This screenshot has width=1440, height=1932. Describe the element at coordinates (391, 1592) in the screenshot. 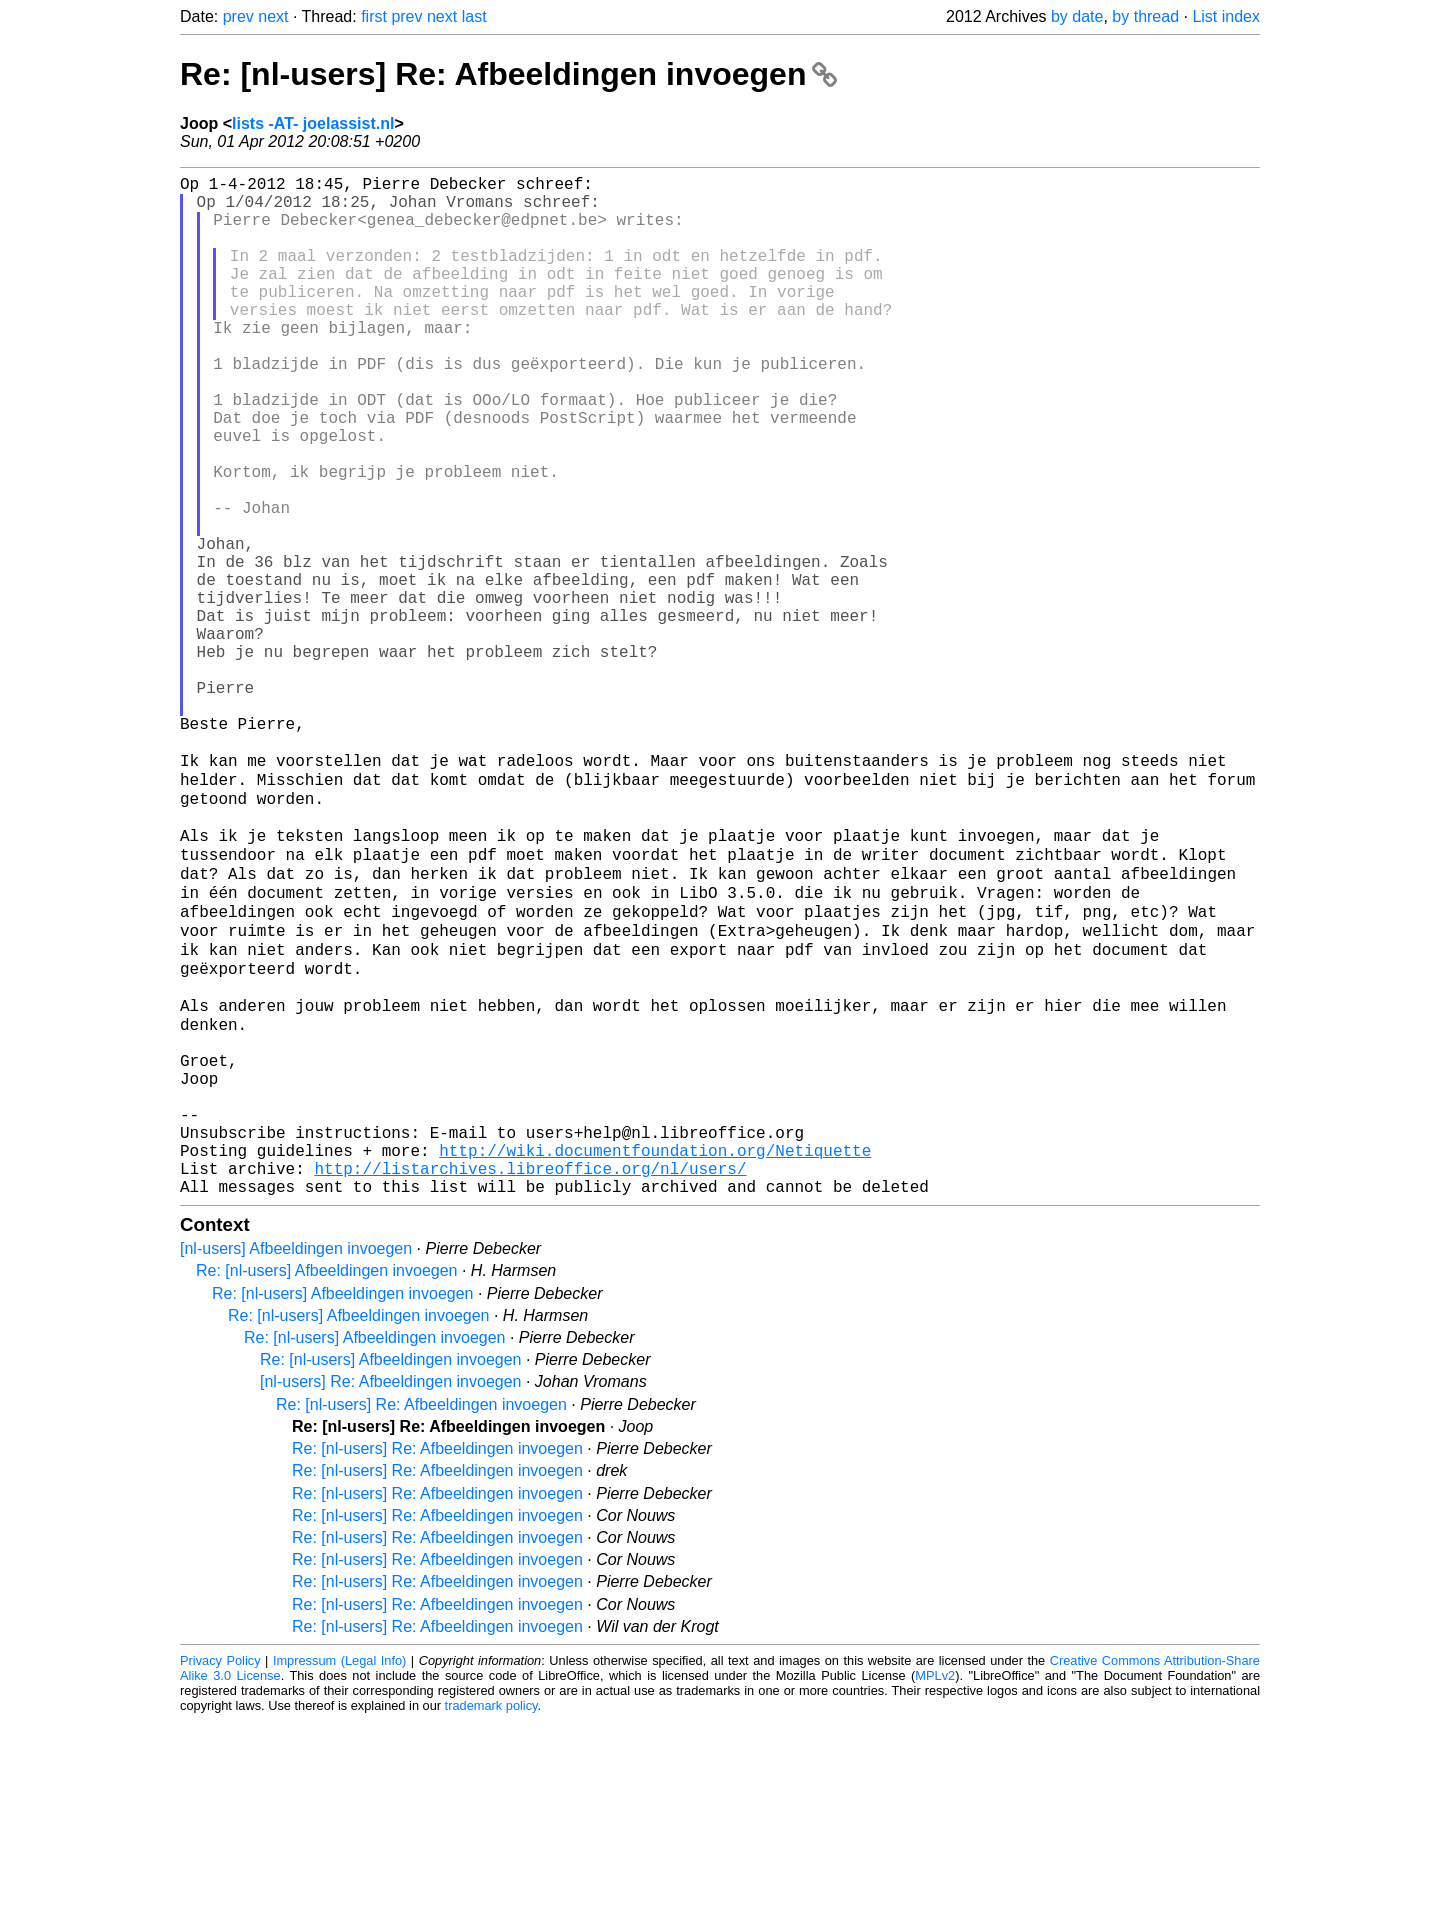

I see `[nl-users] Re: Afbeeldingen invoegen` at that location.